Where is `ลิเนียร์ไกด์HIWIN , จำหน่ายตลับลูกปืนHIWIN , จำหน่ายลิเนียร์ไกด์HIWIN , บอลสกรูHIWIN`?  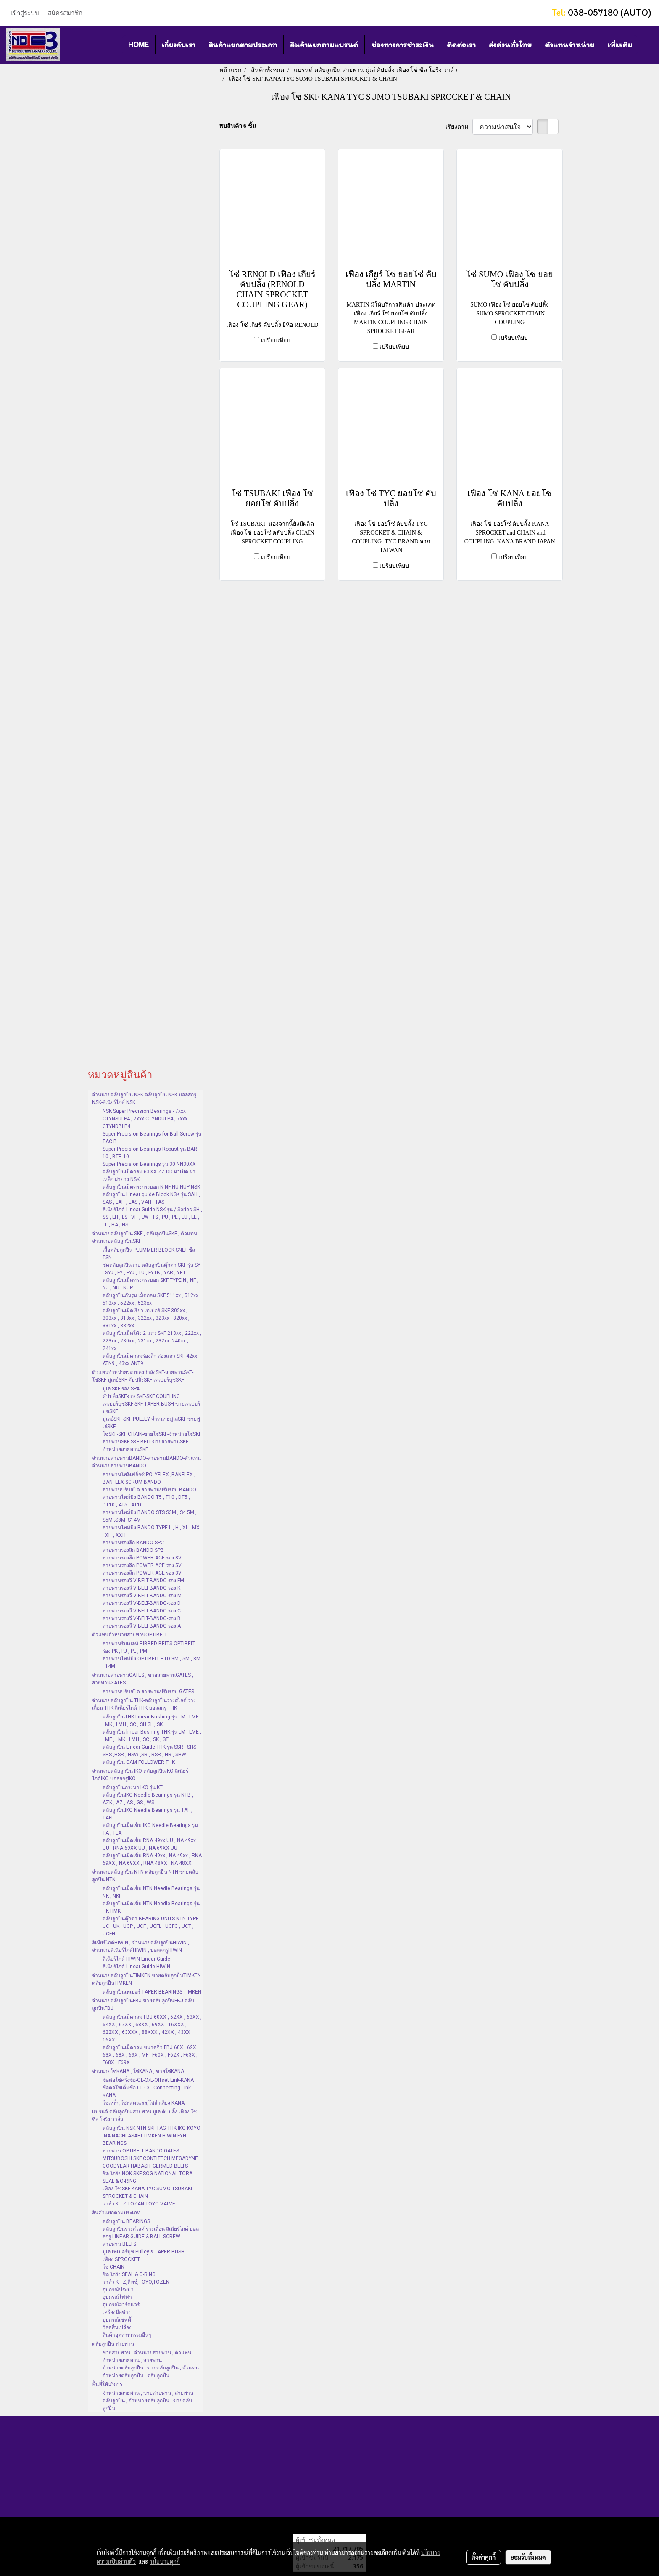
ลิเนียร์ไกด์HIWIN , จำหน่ายตลับลูกปืนHIWIN , จำหน่ายลิเนียร์ไกด์HIWIN , บอลสกรูHIWIN is located at coordinates (140, 1946).